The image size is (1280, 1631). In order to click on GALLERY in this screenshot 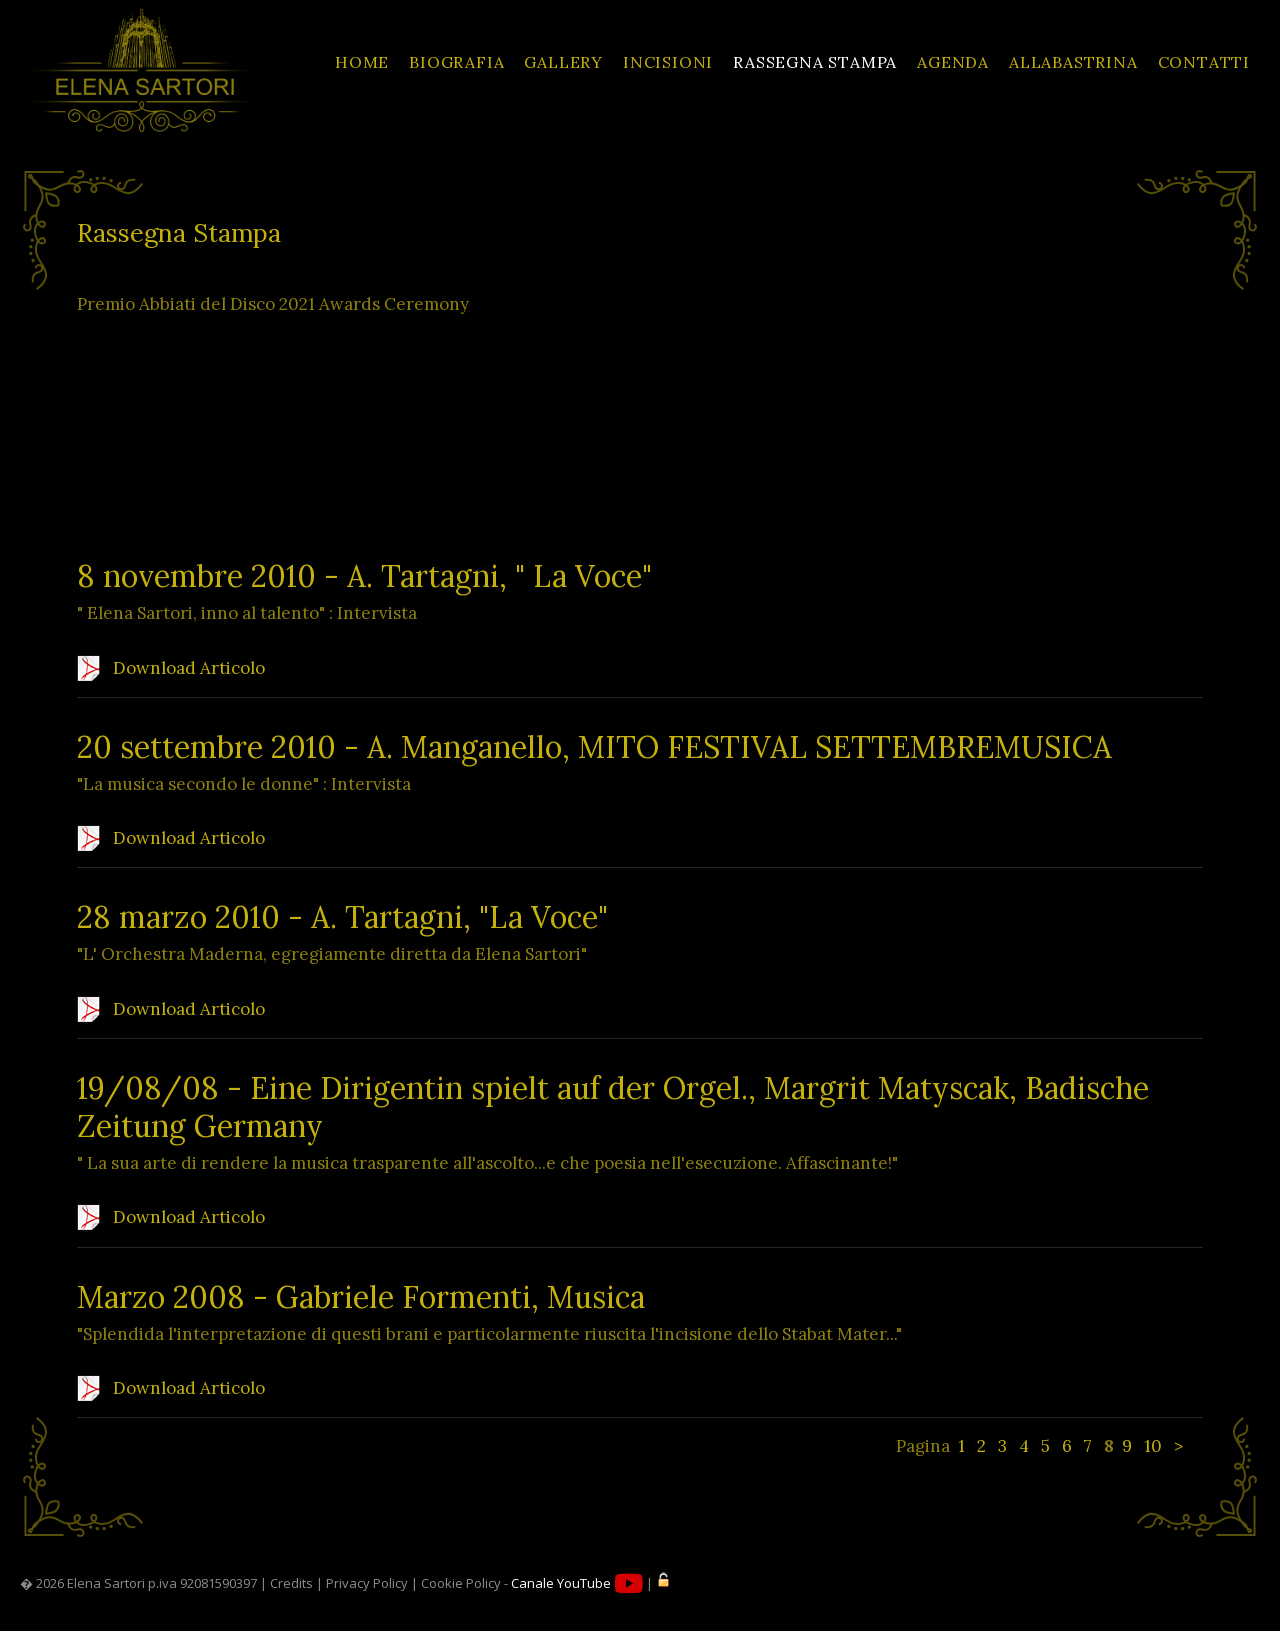, I will do `click(563, 62)`.